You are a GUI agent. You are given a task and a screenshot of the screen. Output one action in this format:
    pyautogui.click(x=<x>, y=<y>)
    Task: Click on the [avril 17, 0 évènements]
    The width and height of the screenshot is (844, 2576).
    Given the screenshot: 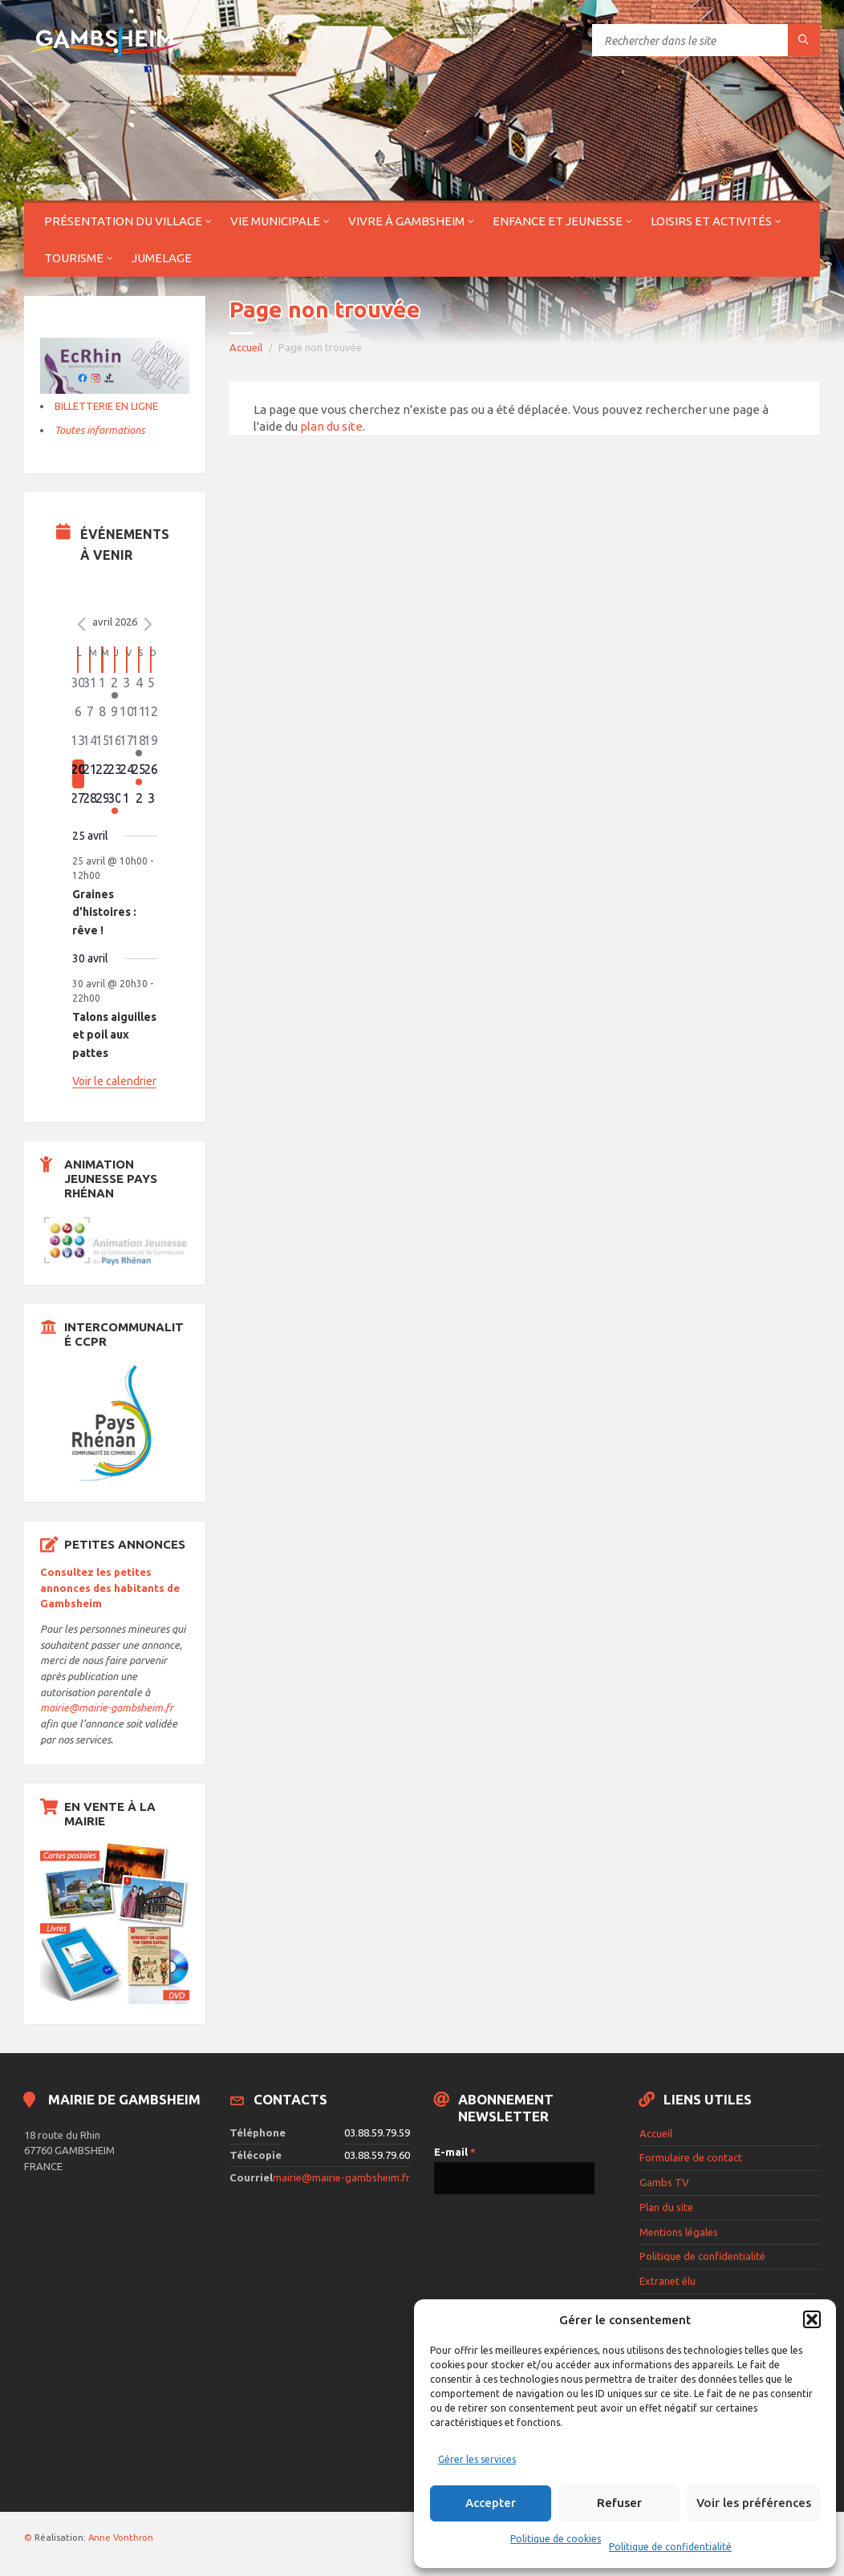 What is the action you would take?
    pyautogui.click(x=126, y=745)
    